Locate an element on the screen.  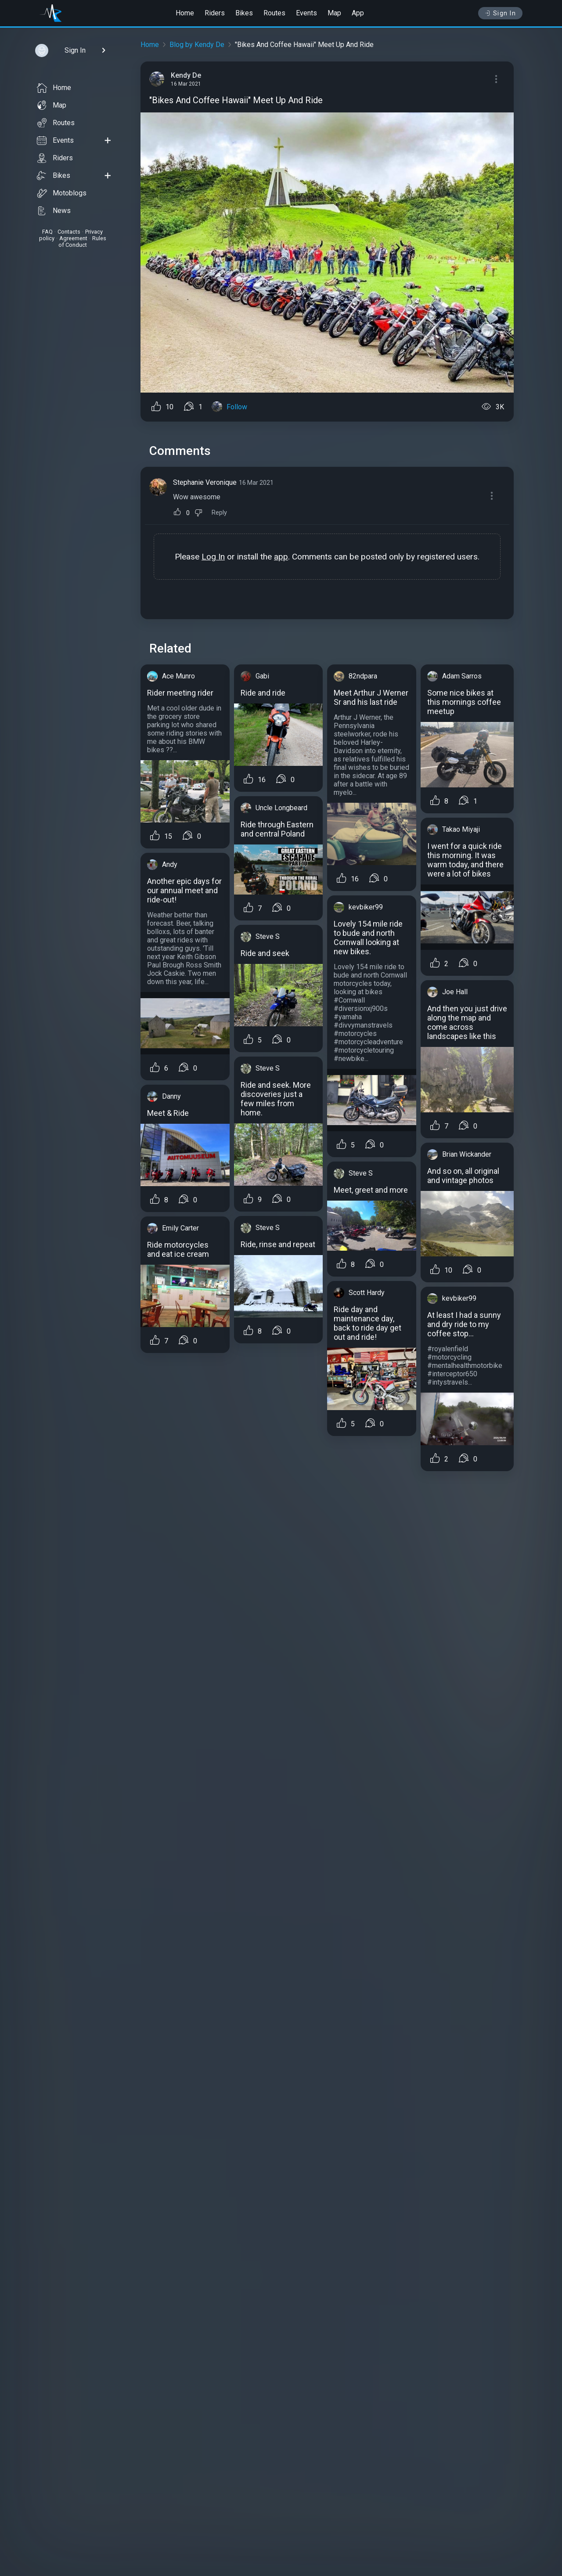
Routes is located at coordinates (274, 13).